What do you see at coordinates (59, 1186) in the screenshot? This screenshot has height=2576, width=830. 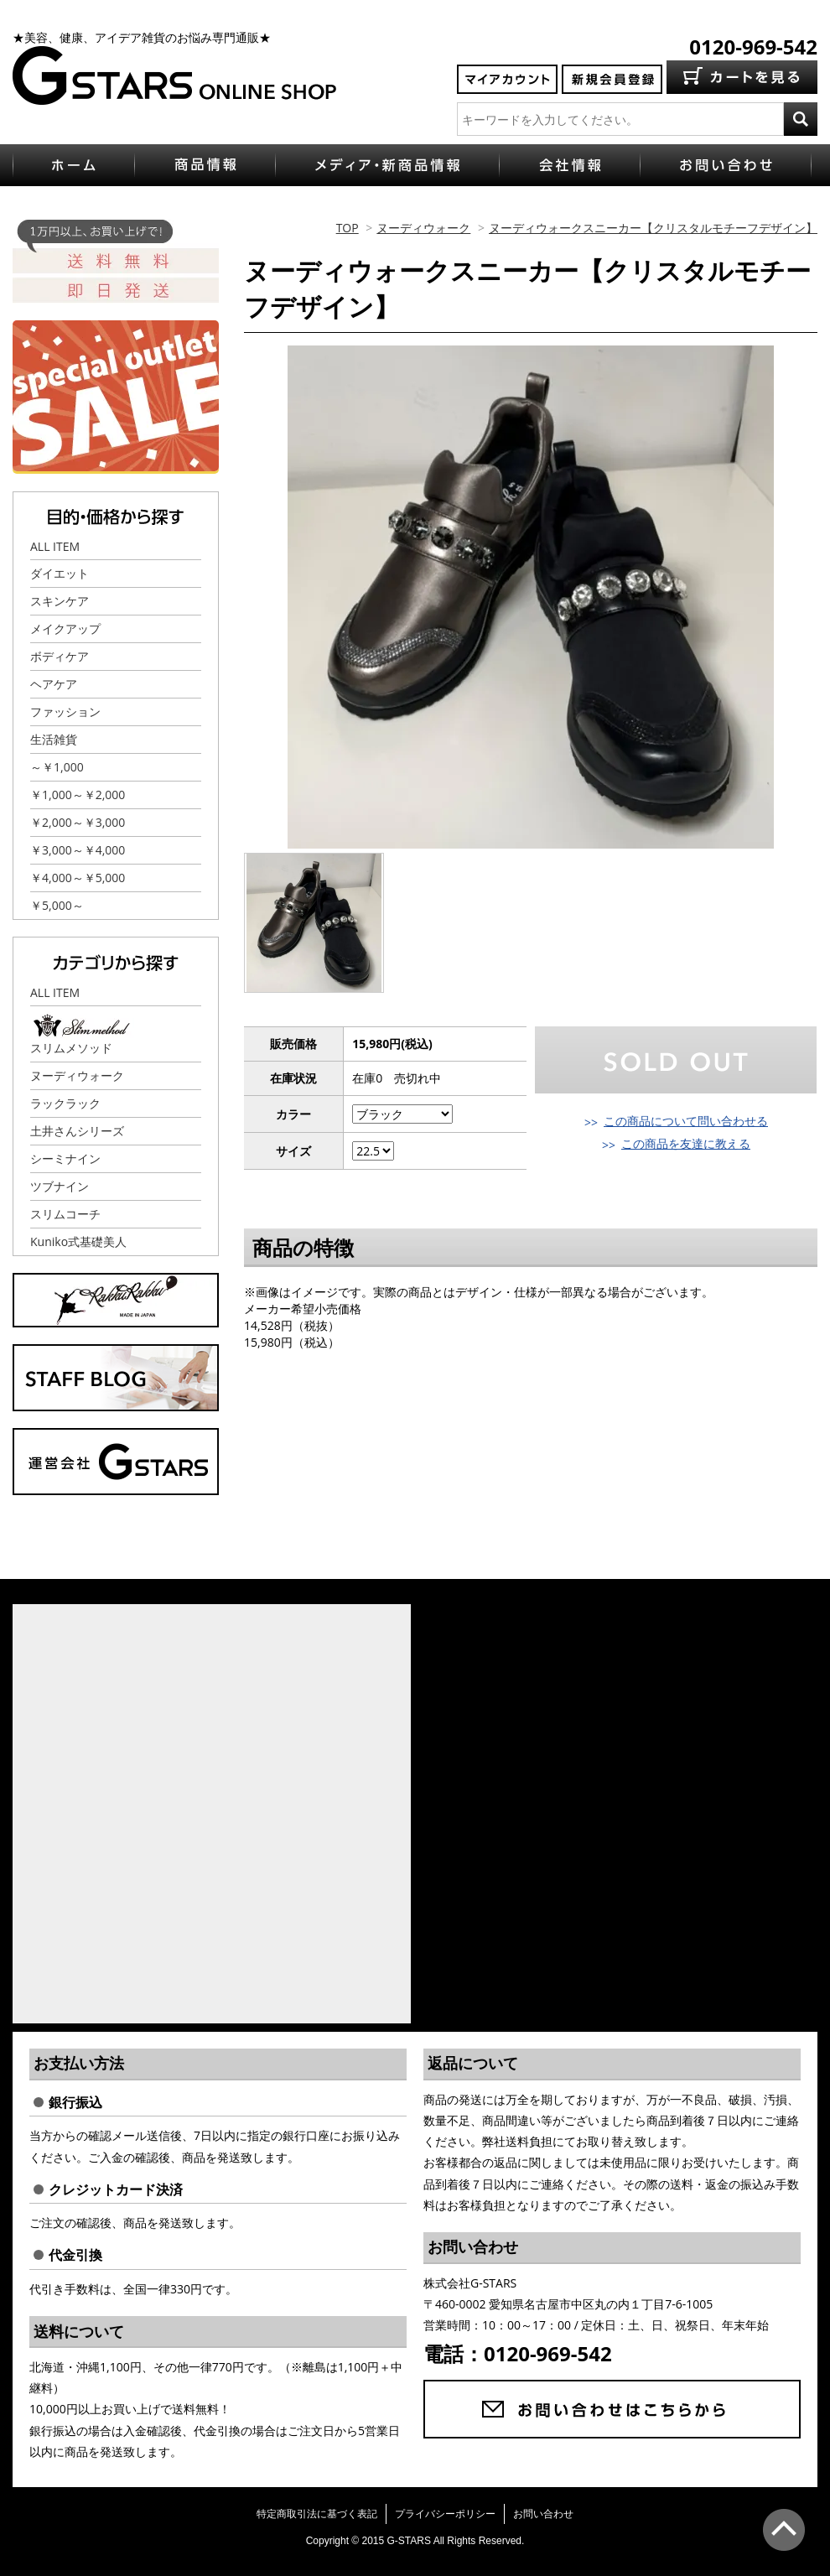 I see `ツブナイン` at bounding box center [59, 1186].